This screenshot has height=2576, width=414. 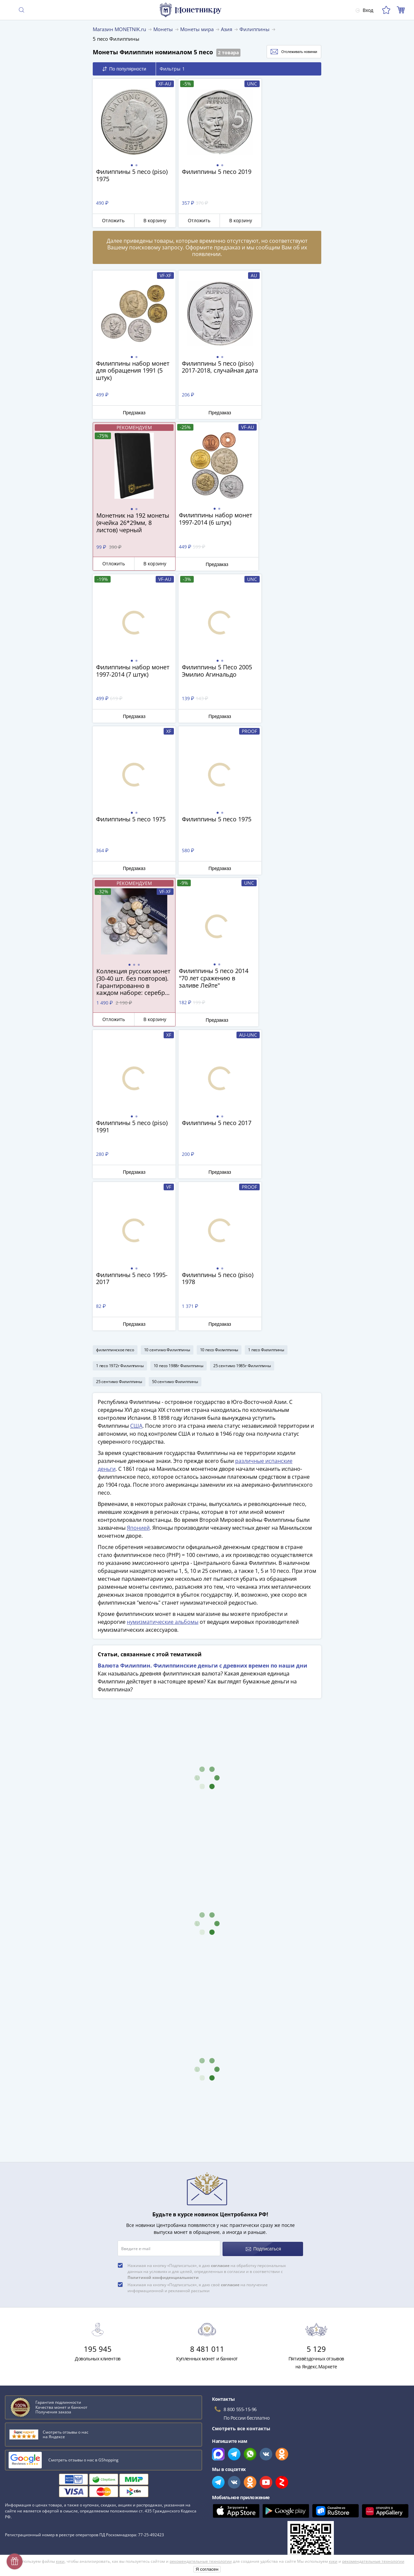 What do you see at coordinates (32, 2362) in the screenshot?
I see `Смотреть все статьи` at bounding box center [32, 2362].